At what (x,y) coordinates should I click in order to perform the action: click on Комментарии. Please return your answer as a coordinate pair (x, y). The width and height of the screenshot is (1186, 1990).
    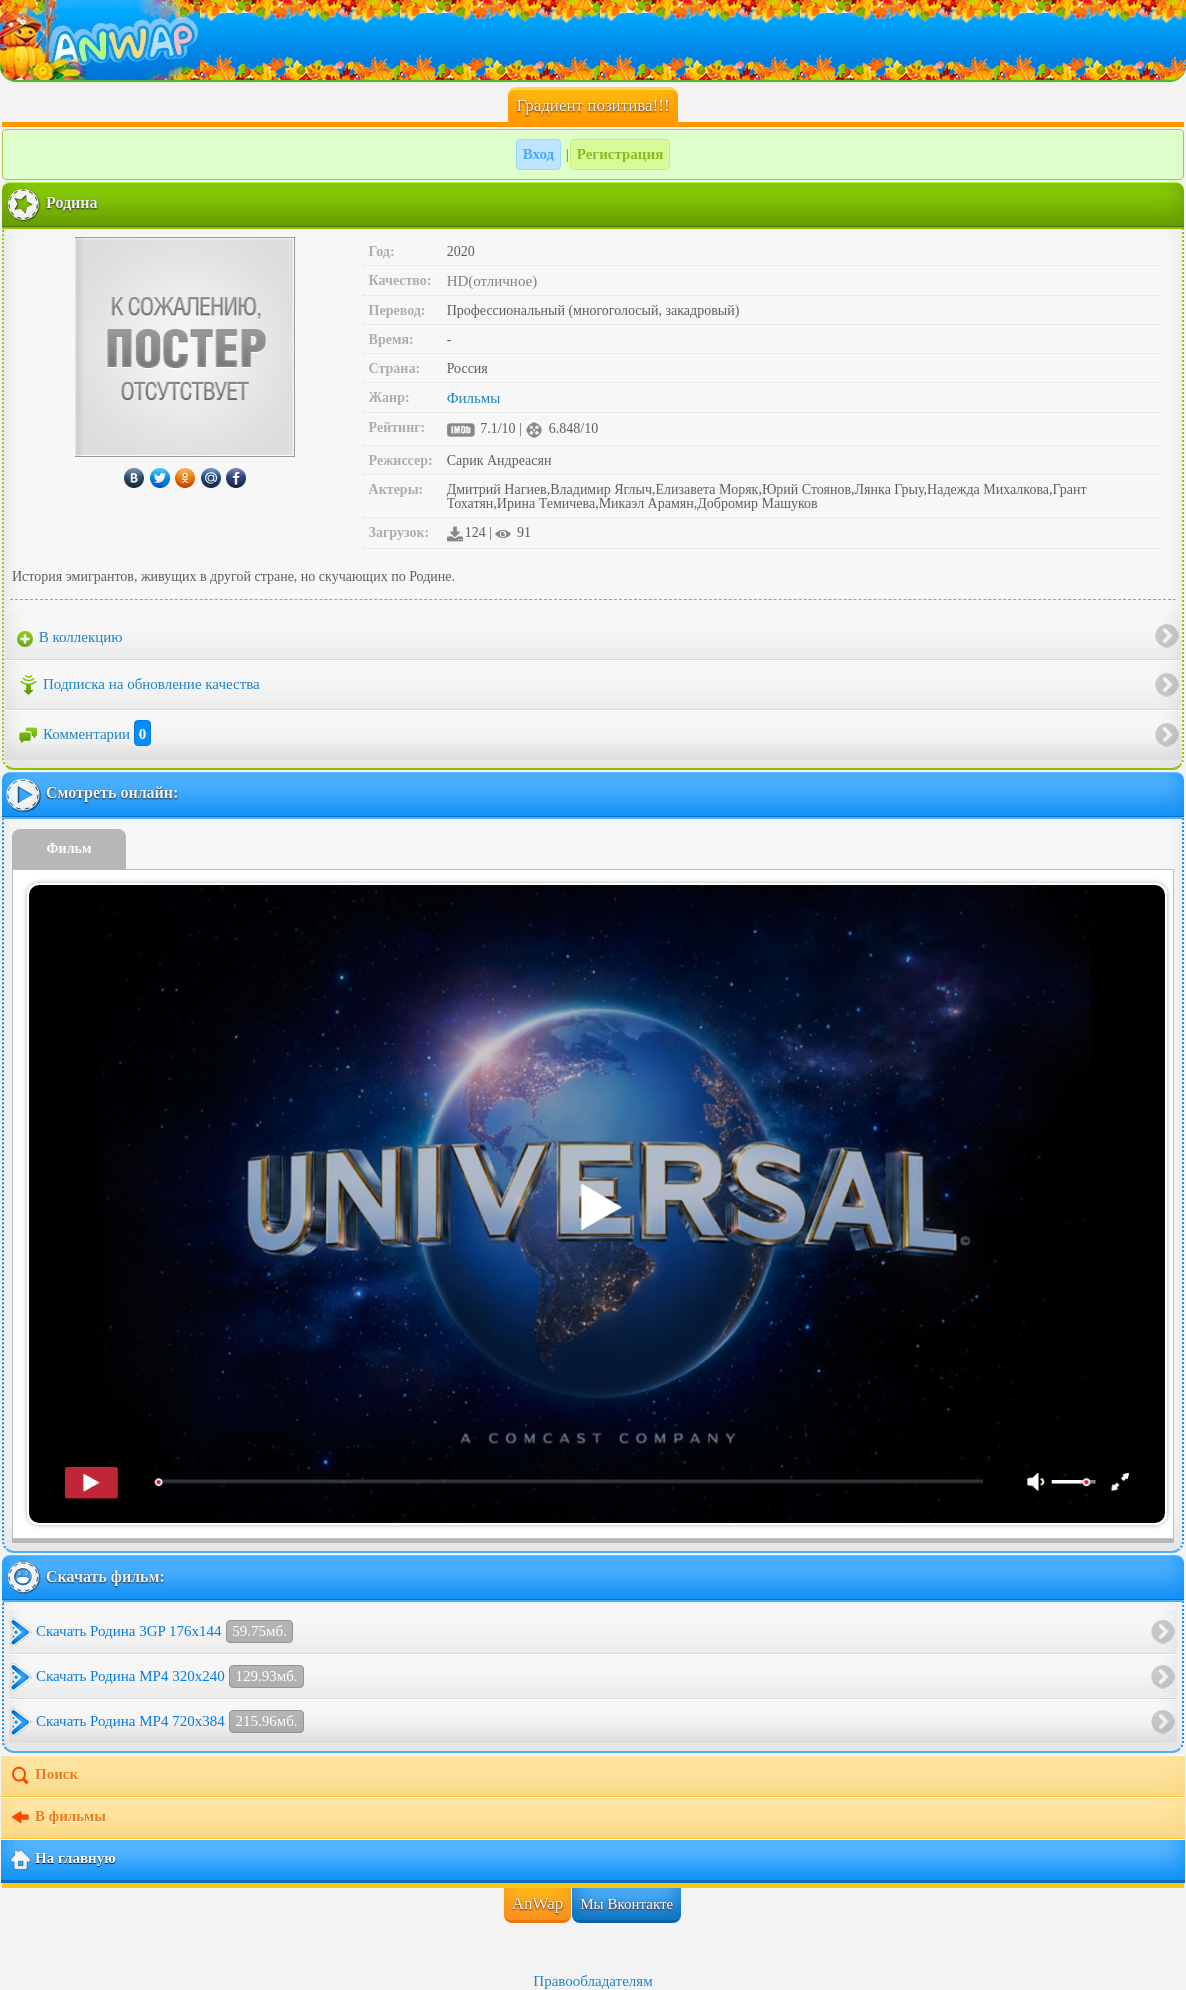
    Looking at the image, I should click on (84, 734).